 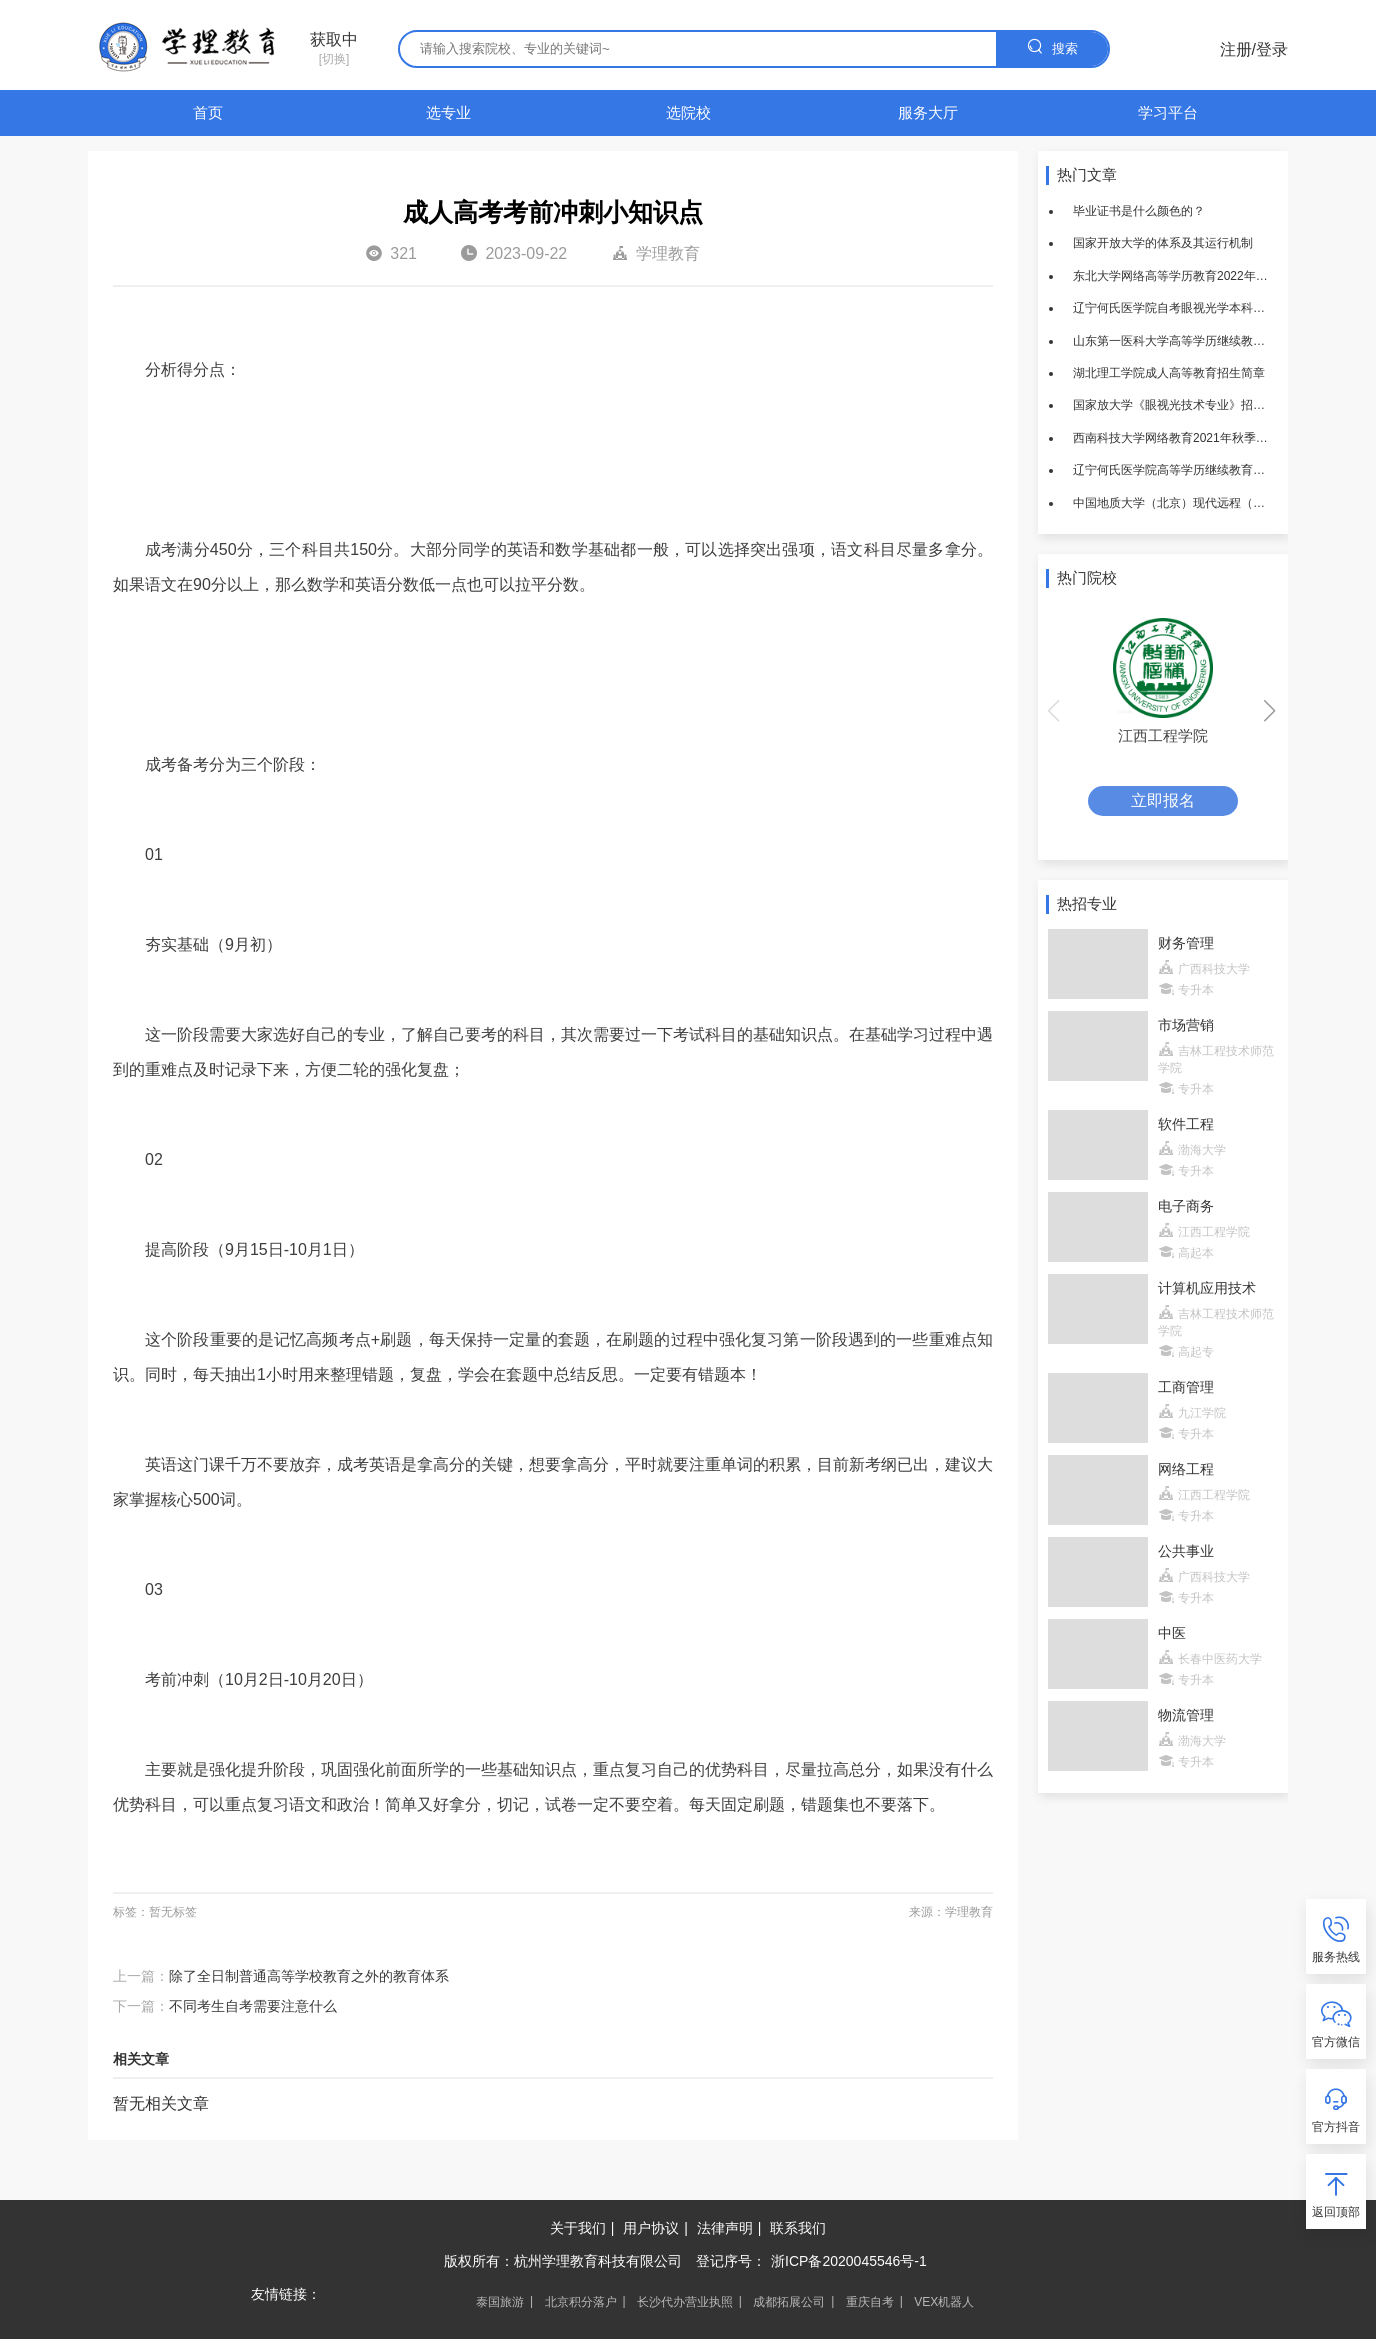 What do you see at coordinates (1168, 112) in the screenshot?
I see `学习平台` at bounding box center [1168, 112].